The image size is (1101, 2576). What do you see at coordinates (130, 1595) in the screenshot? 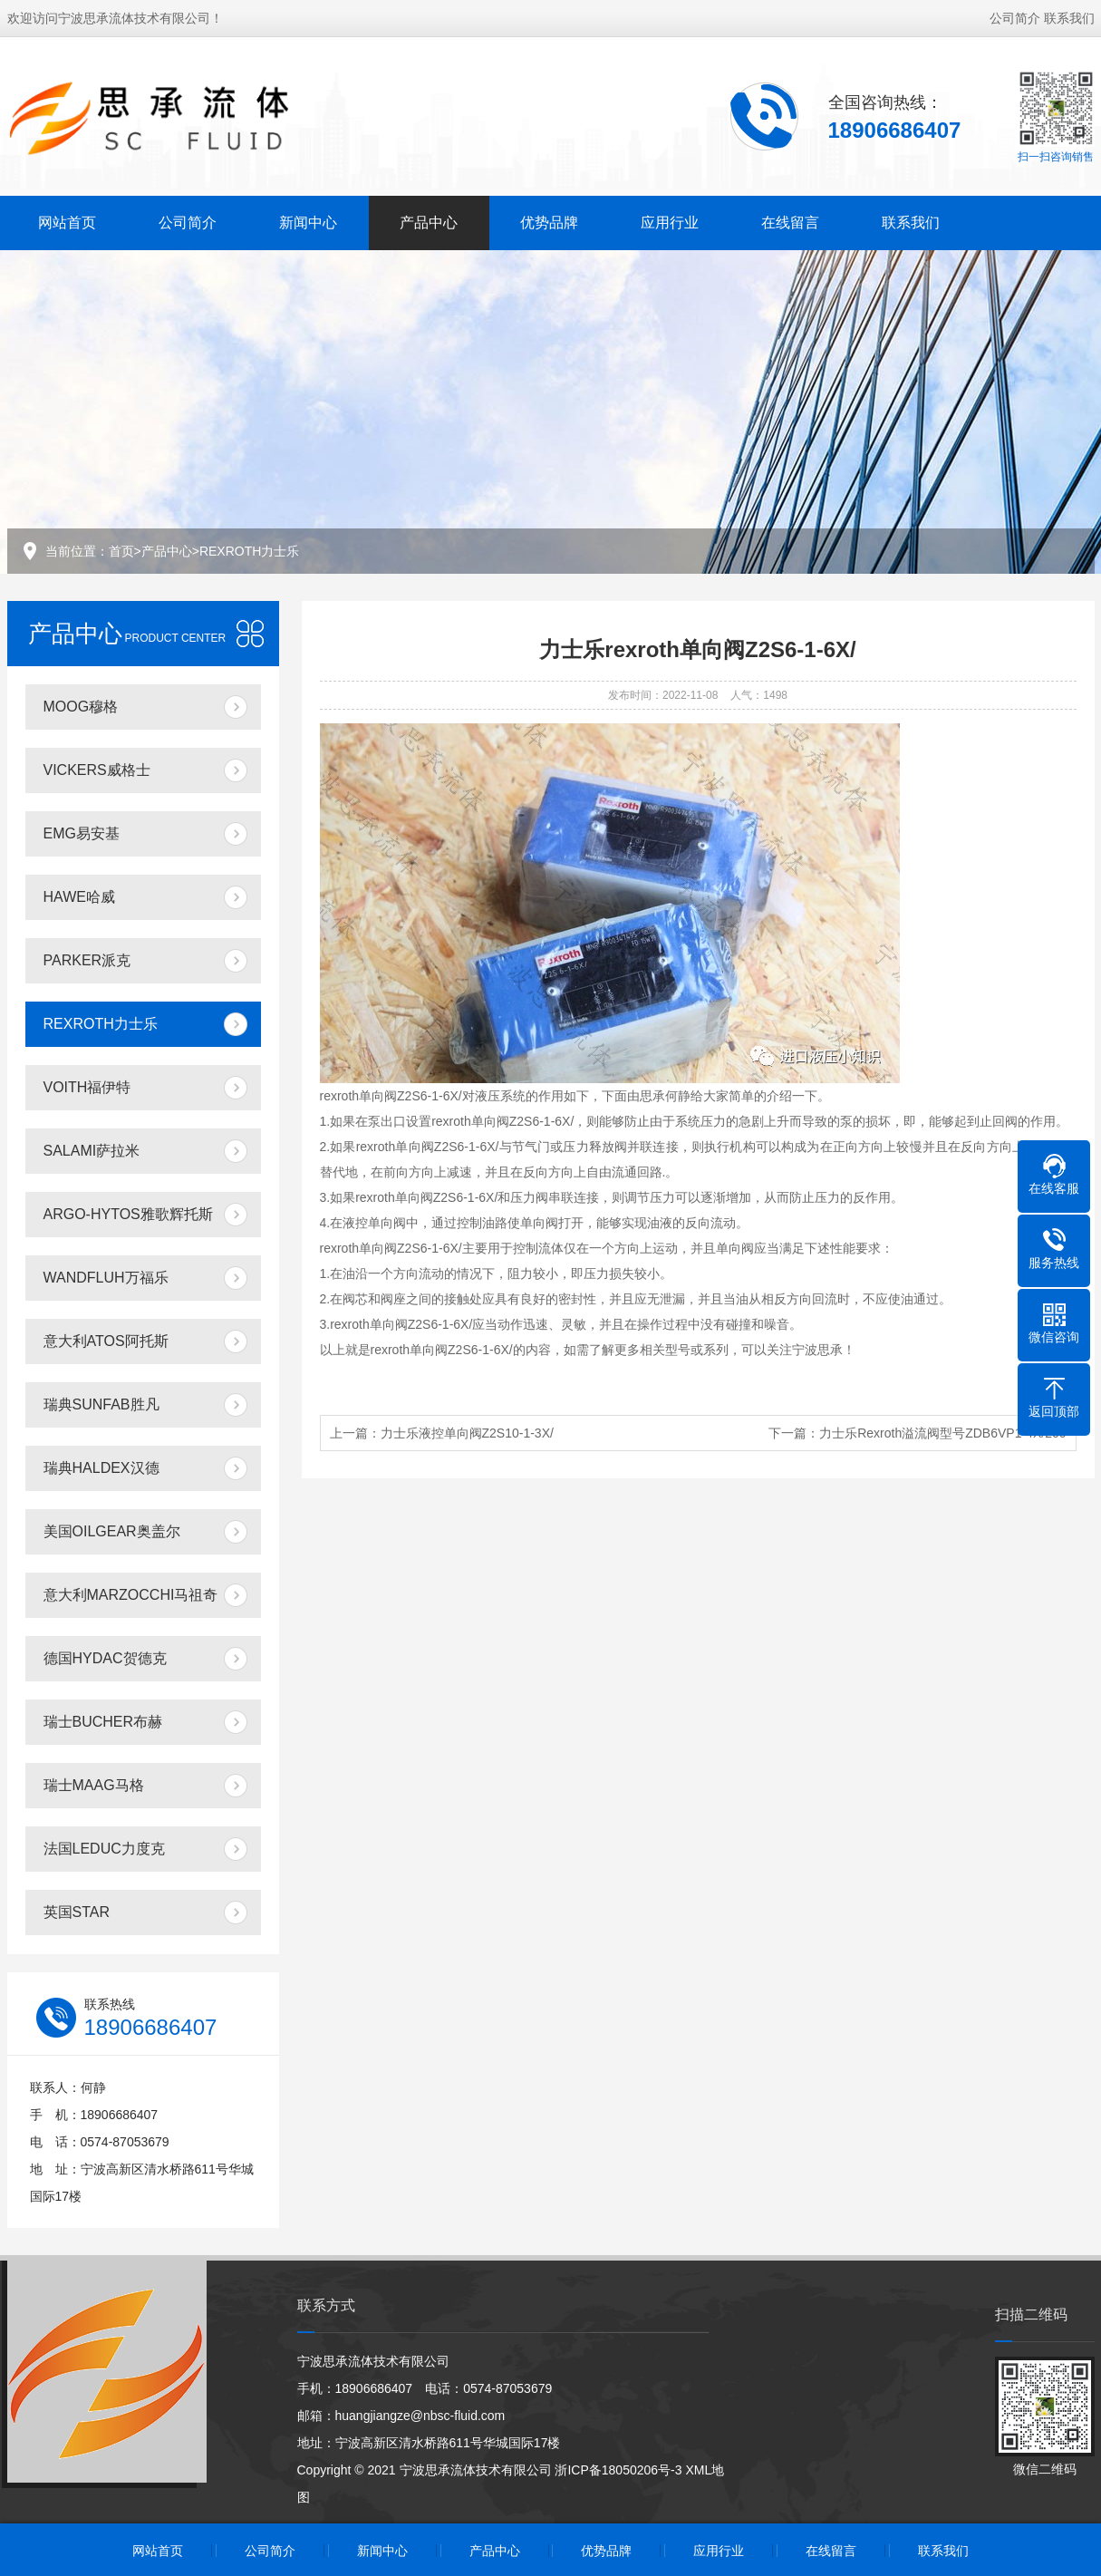
I see `意大利MARZOCCHI马祖奇` at bounding box center [130, 1595].